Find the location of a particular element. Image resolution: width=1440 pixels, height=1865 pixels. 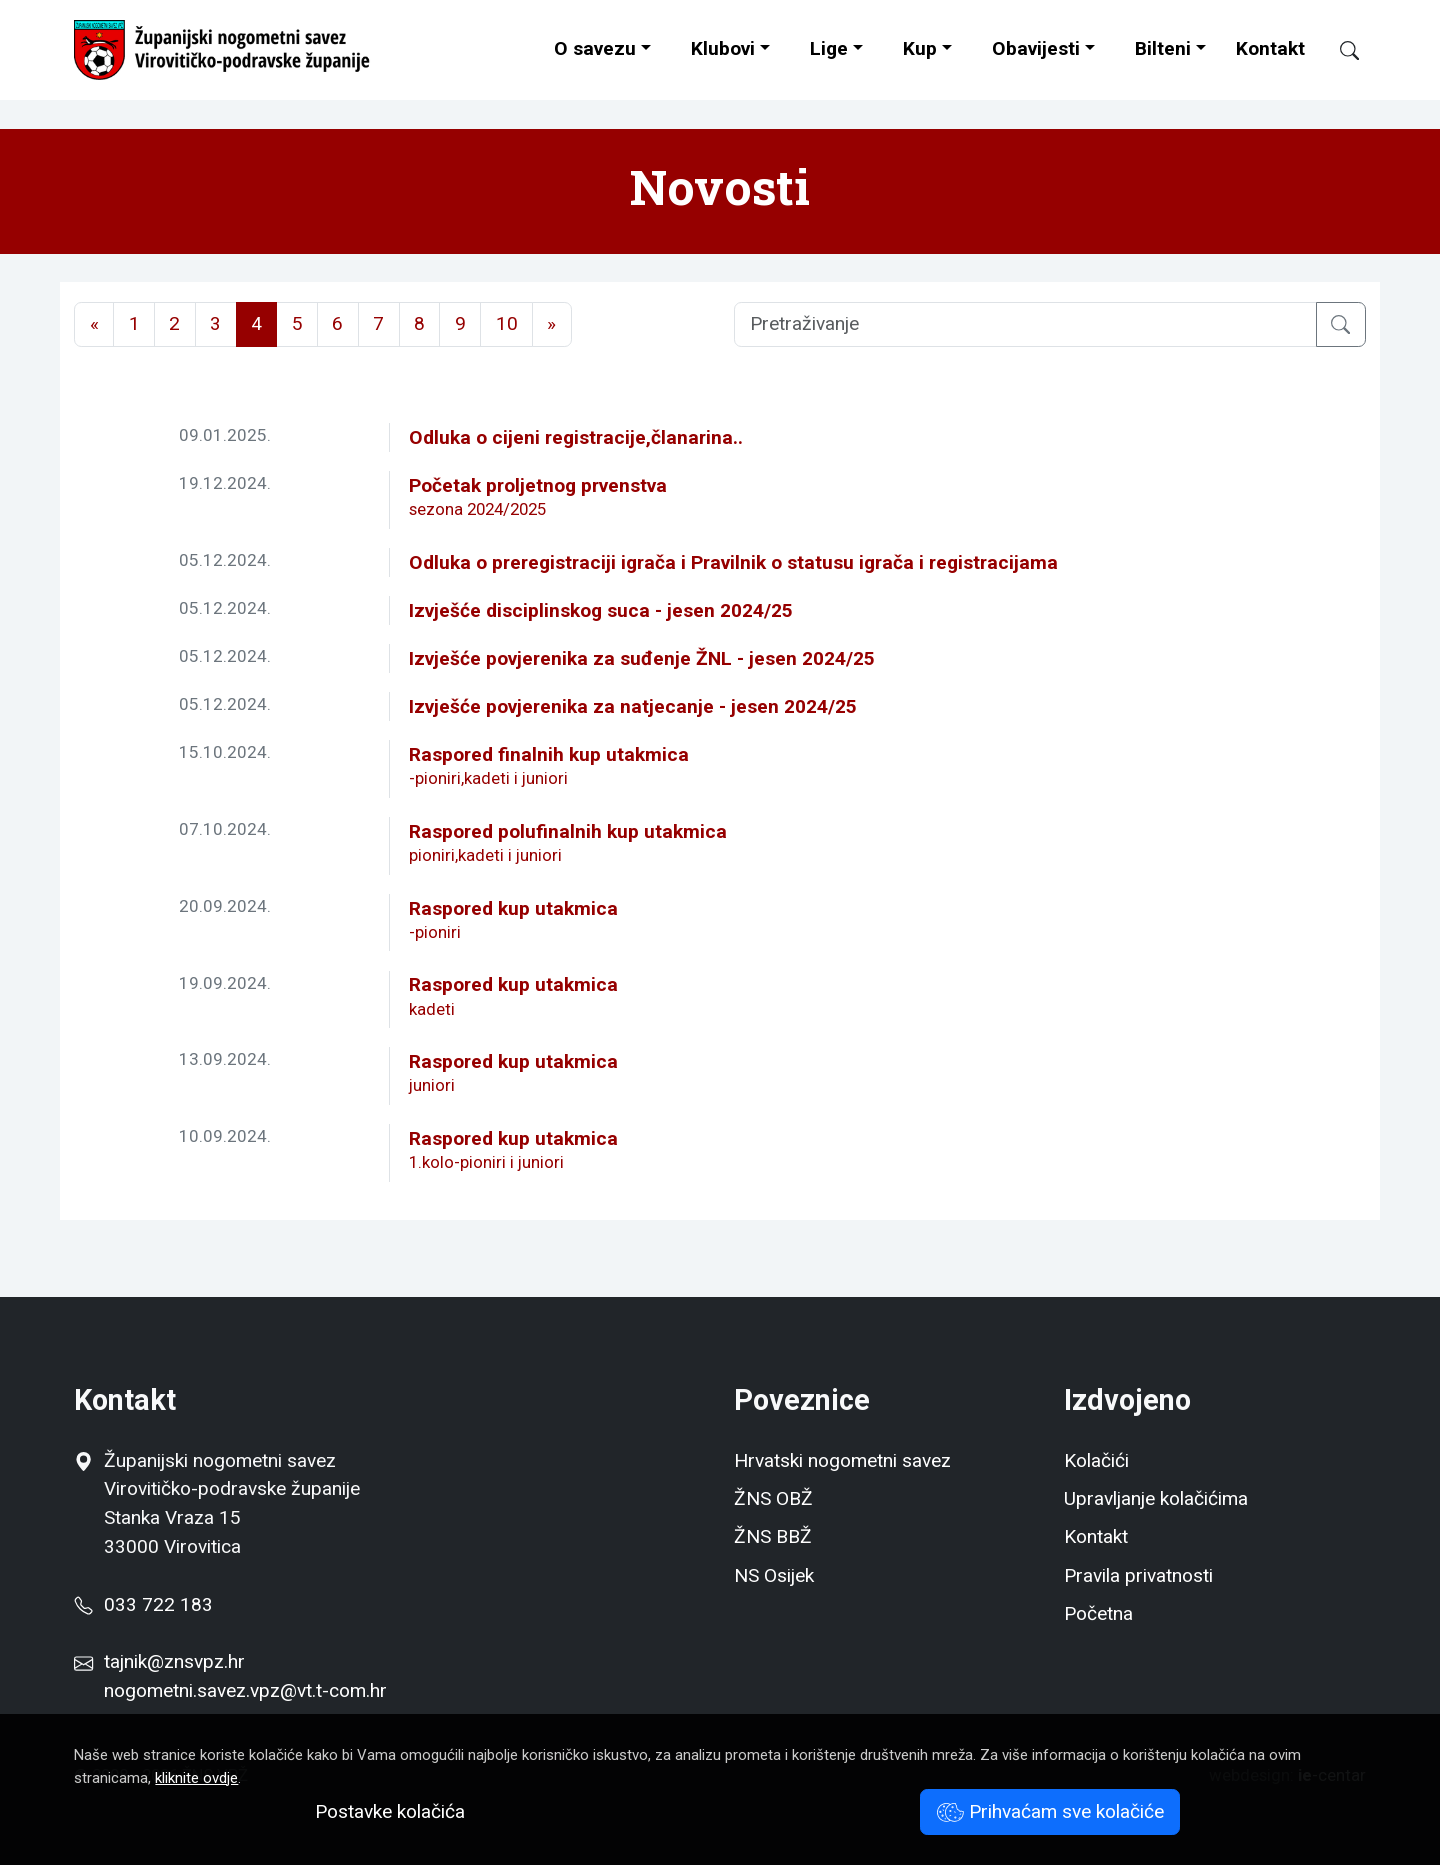

kliknite ovdje is located at coordinates (196, 1778).